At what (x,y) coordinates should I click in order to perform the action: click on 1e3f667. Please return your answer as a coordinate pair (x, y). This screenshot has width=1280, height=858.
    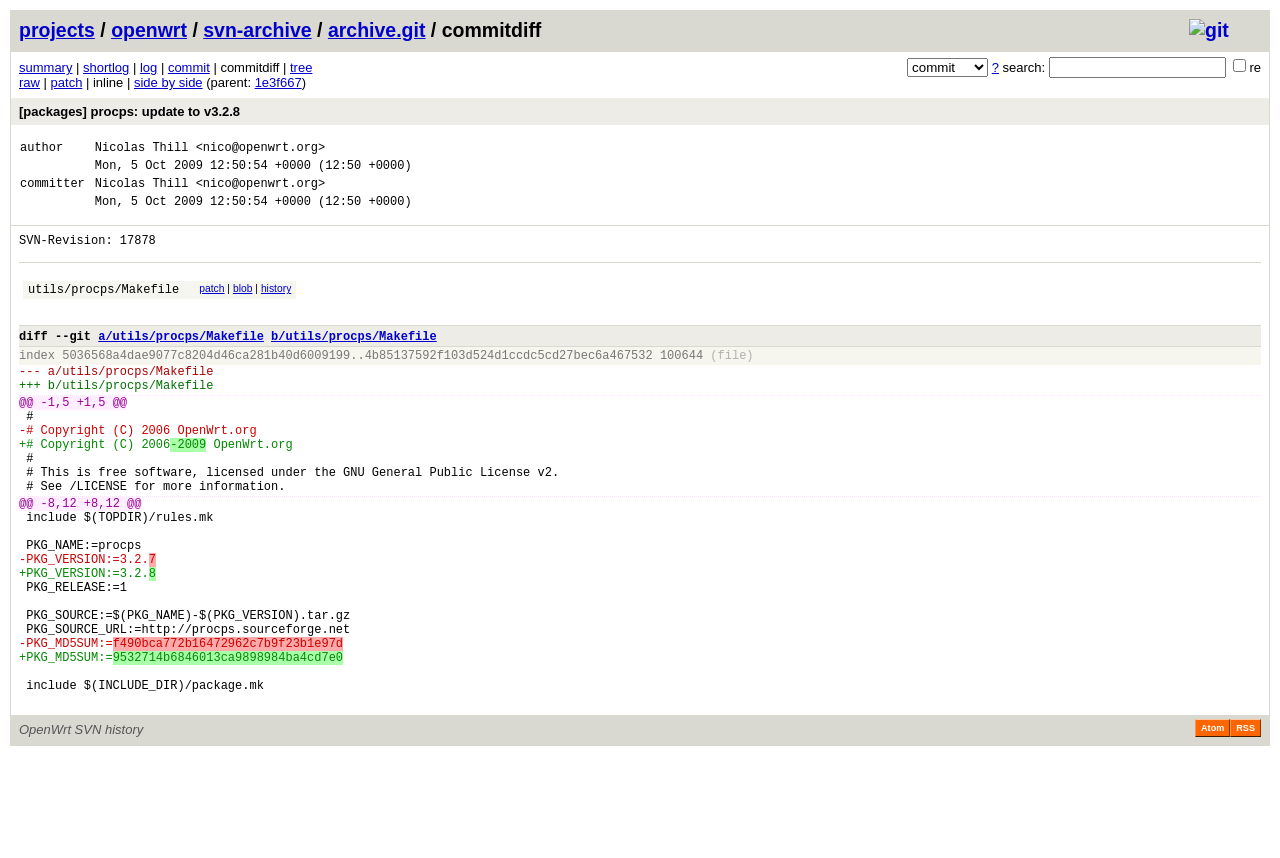
    Looking at the image, I should click on (278, 82).